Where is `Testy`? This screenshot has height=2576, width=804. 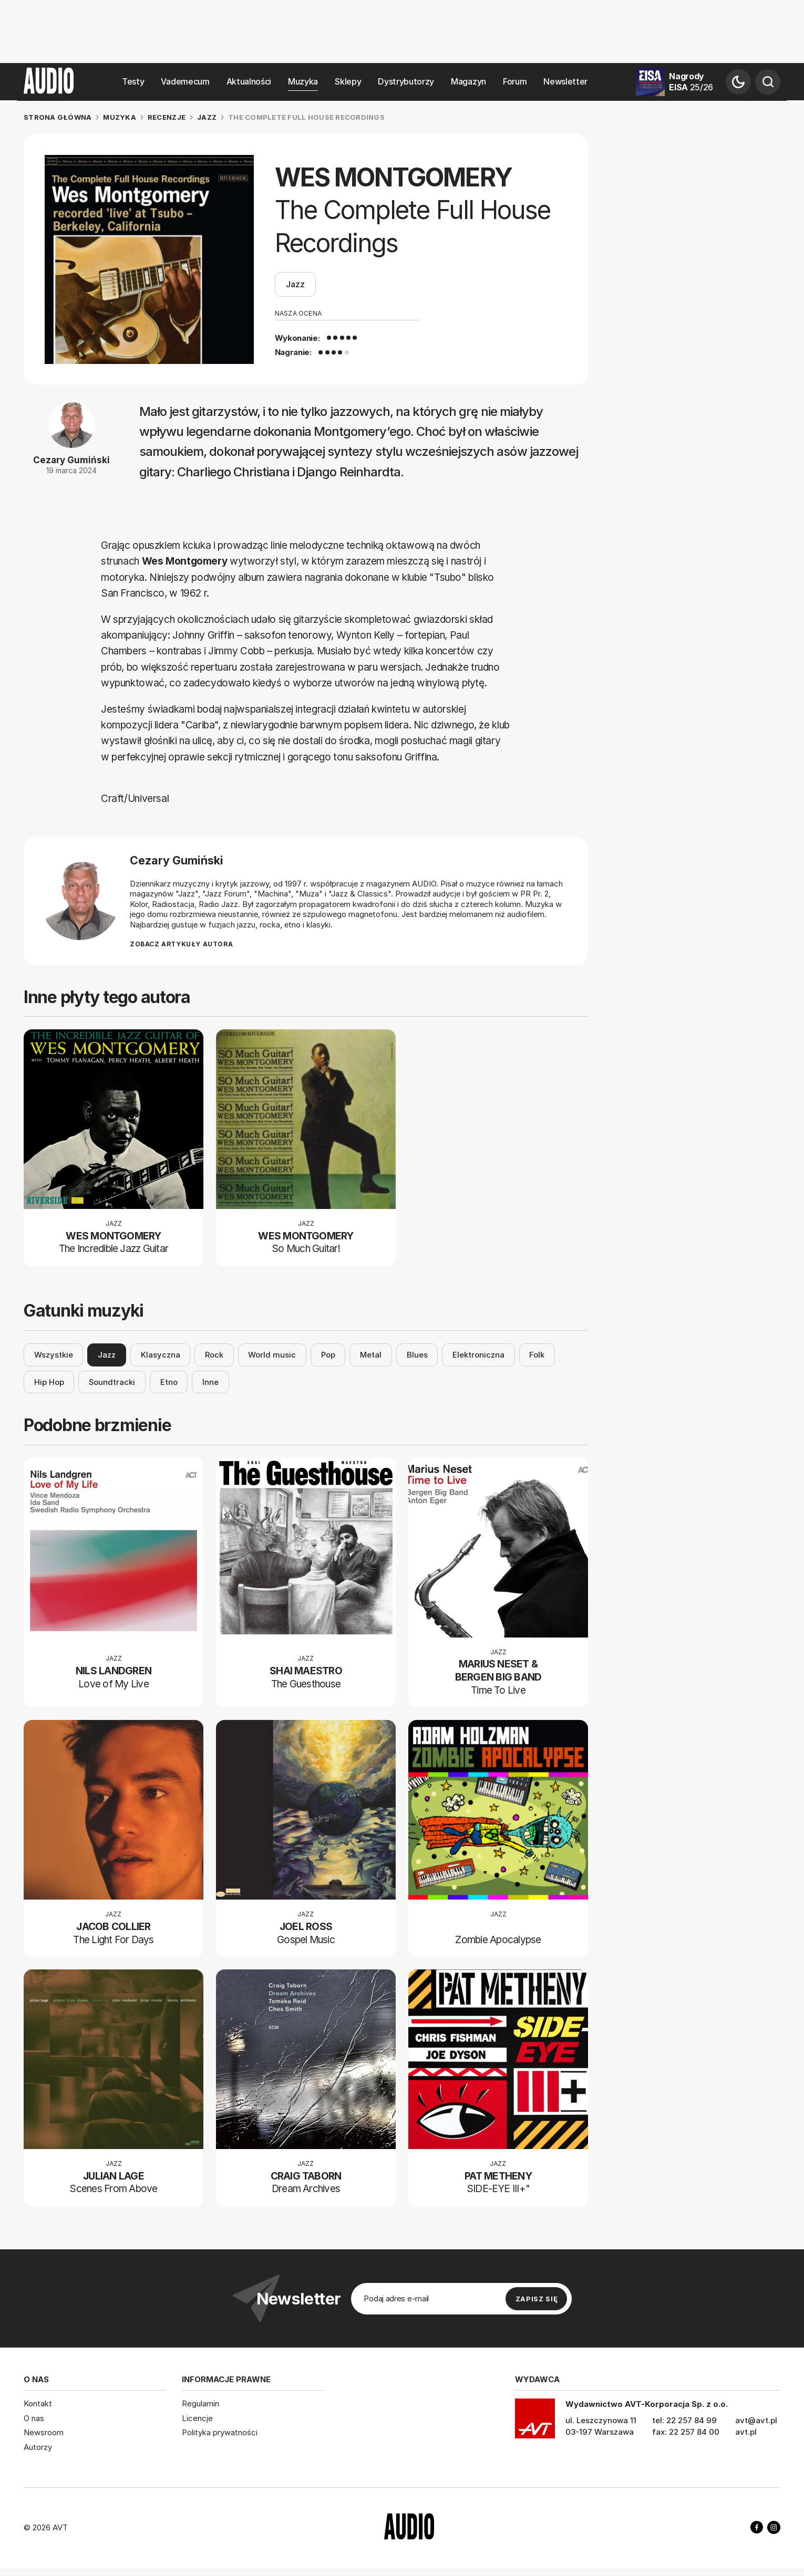
Testy is located at coordinates (133, 82).